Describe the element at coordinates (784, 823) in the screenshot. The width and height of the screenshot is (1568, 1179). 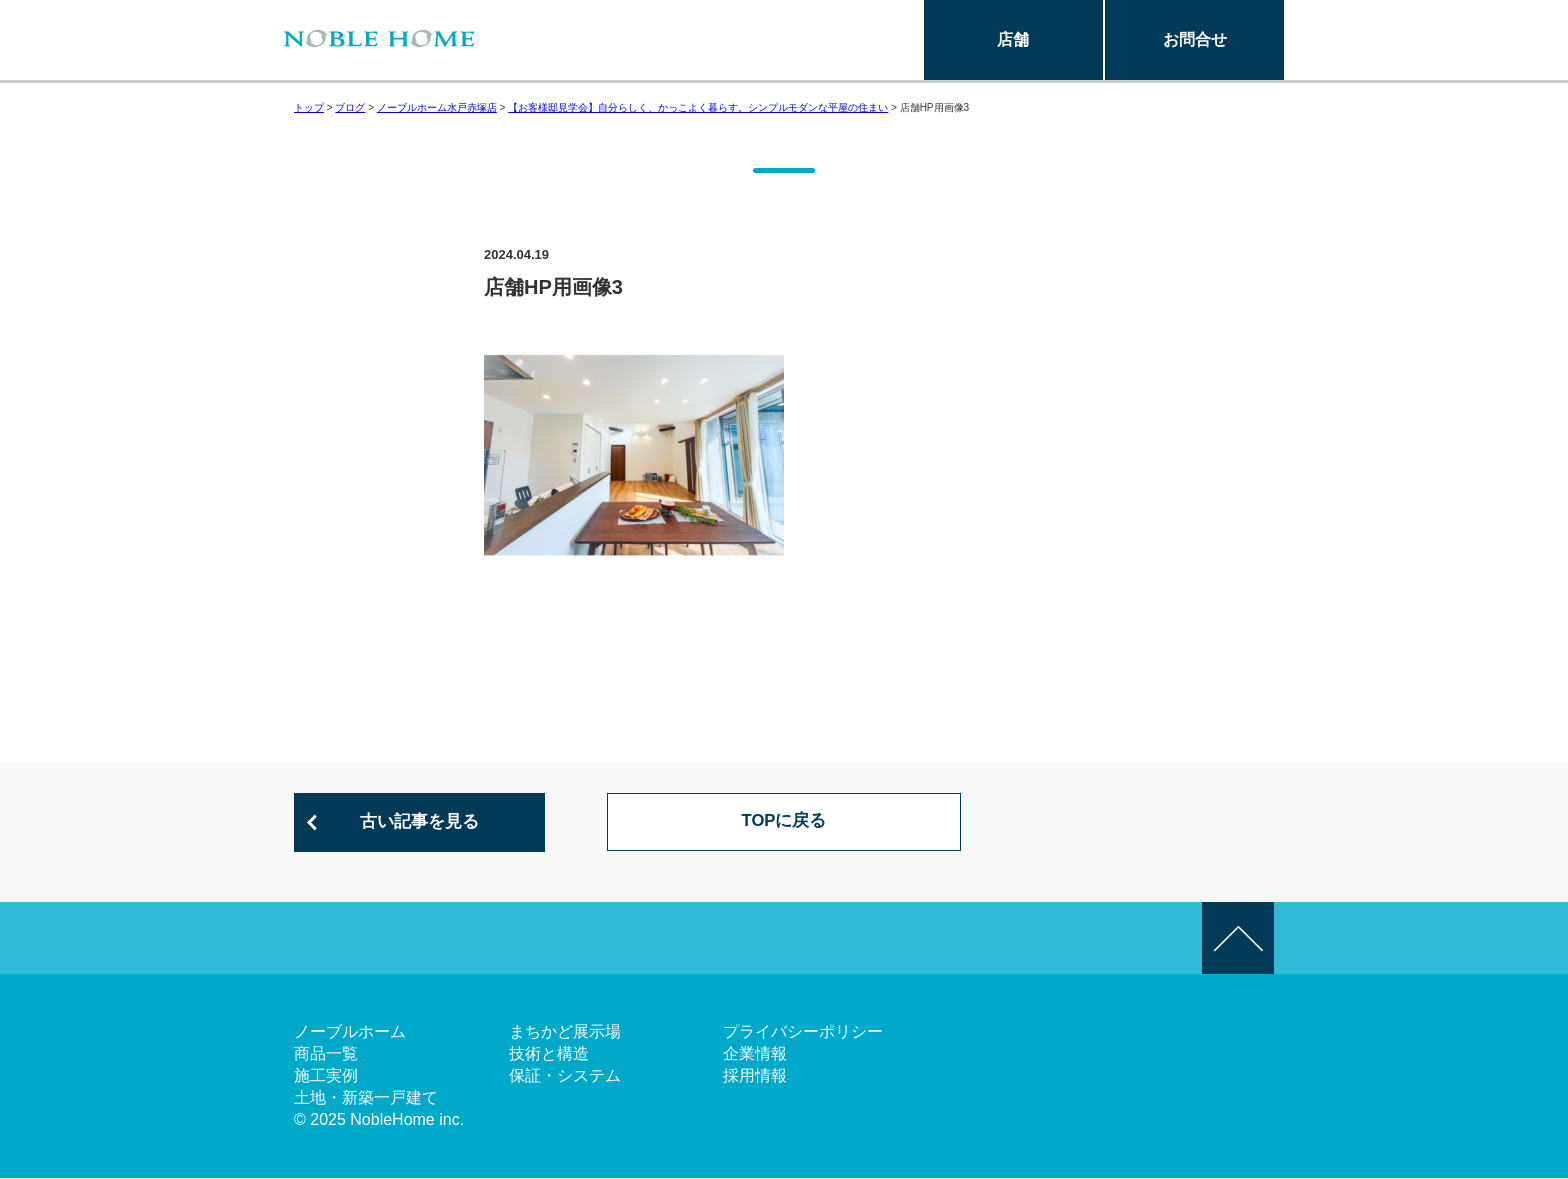
I see `TOPに戻る` at that location.